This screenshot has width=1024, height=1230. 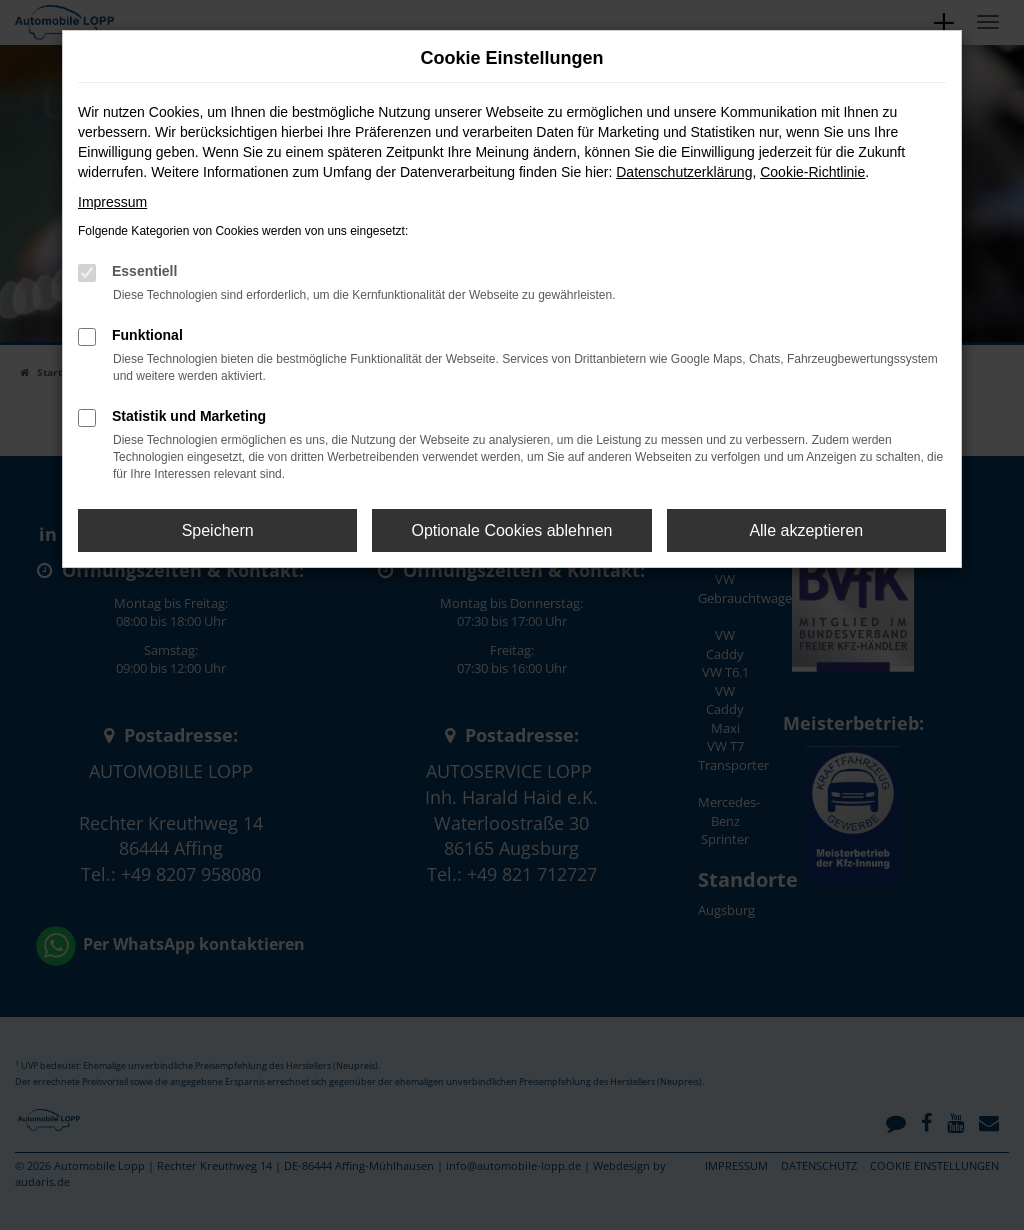 I want to click on Alle akzeptieren, so click(x=806, y=530).